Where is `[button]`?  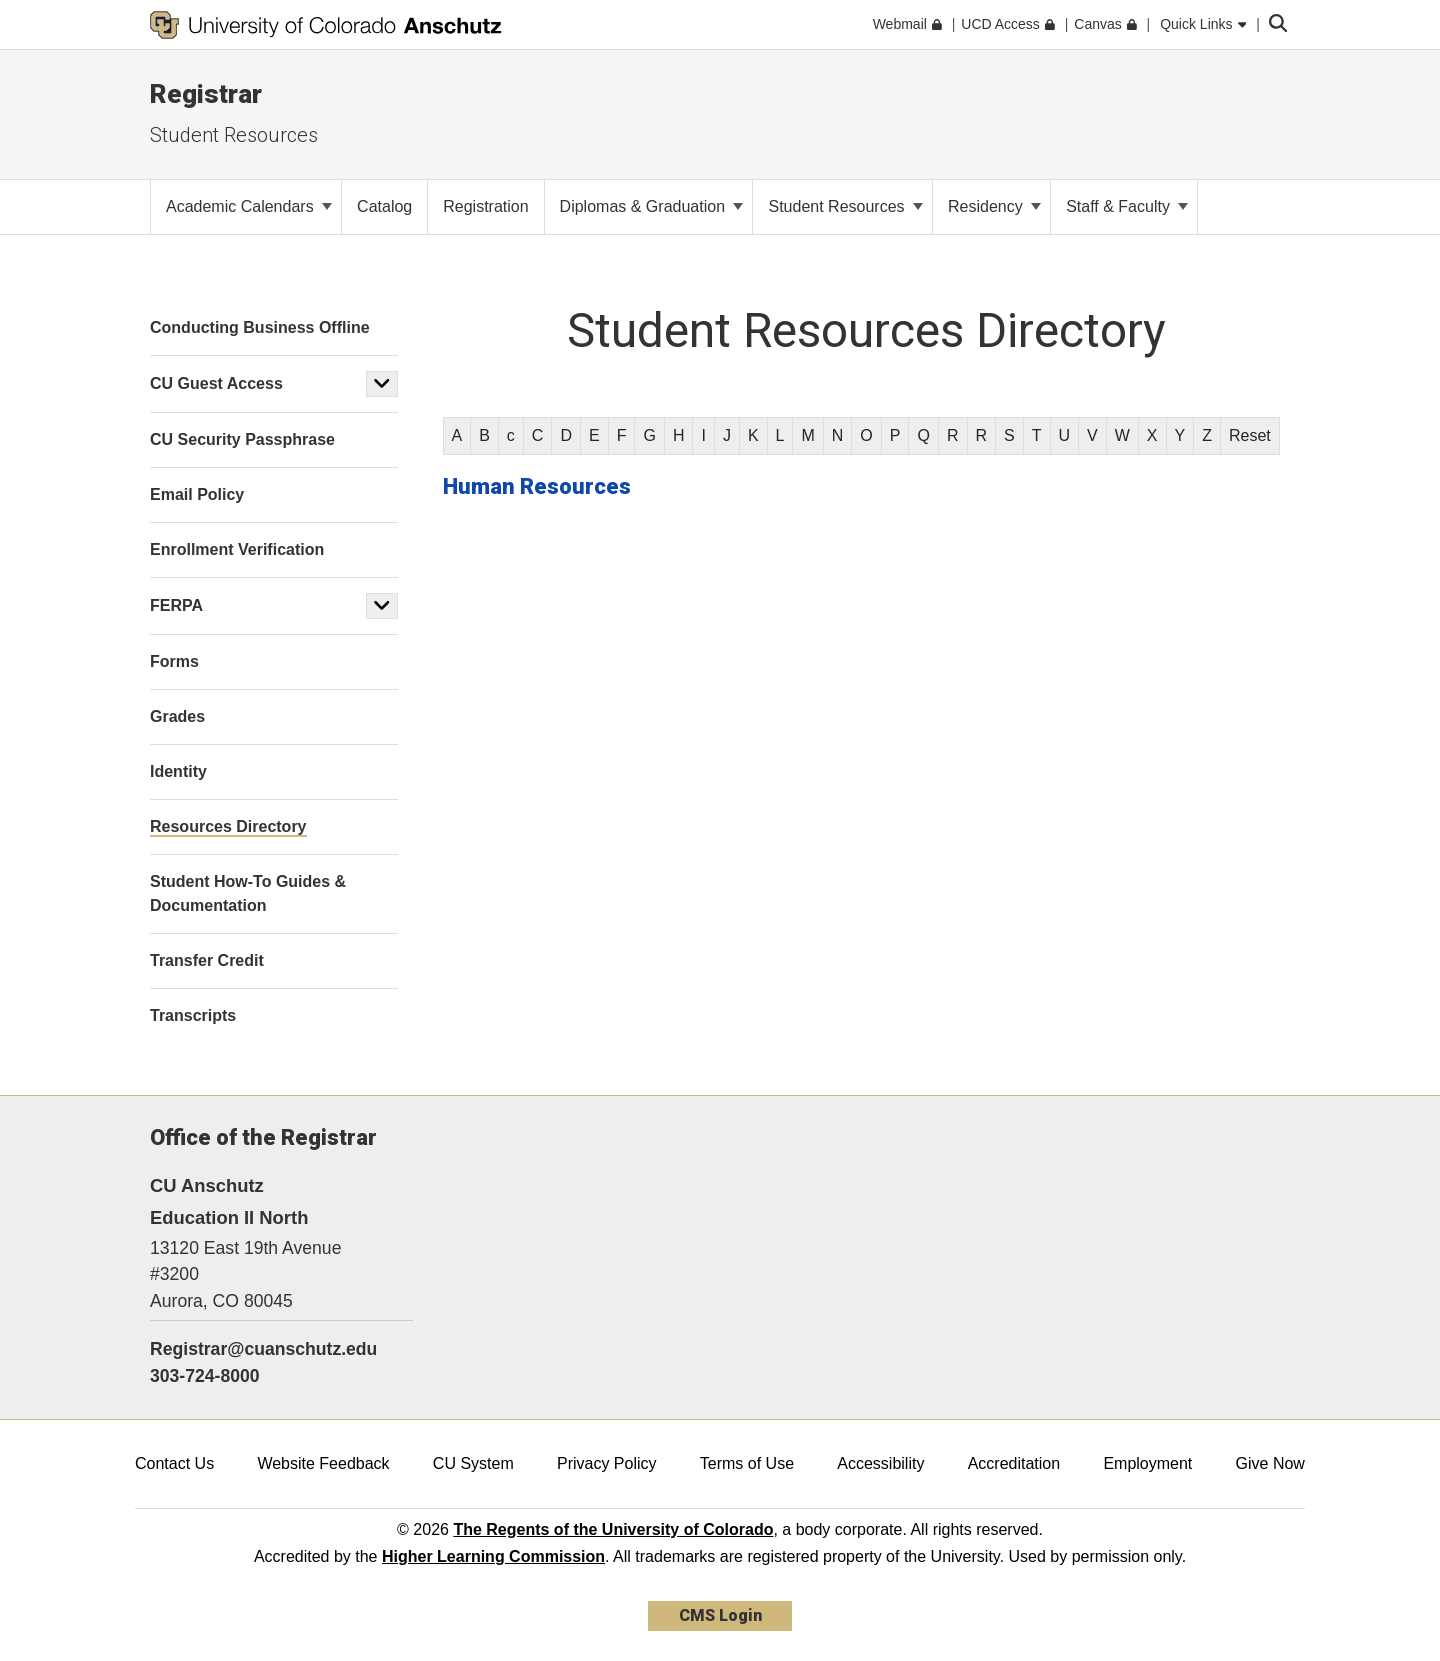 [button] is located at coordinates (382, 384).